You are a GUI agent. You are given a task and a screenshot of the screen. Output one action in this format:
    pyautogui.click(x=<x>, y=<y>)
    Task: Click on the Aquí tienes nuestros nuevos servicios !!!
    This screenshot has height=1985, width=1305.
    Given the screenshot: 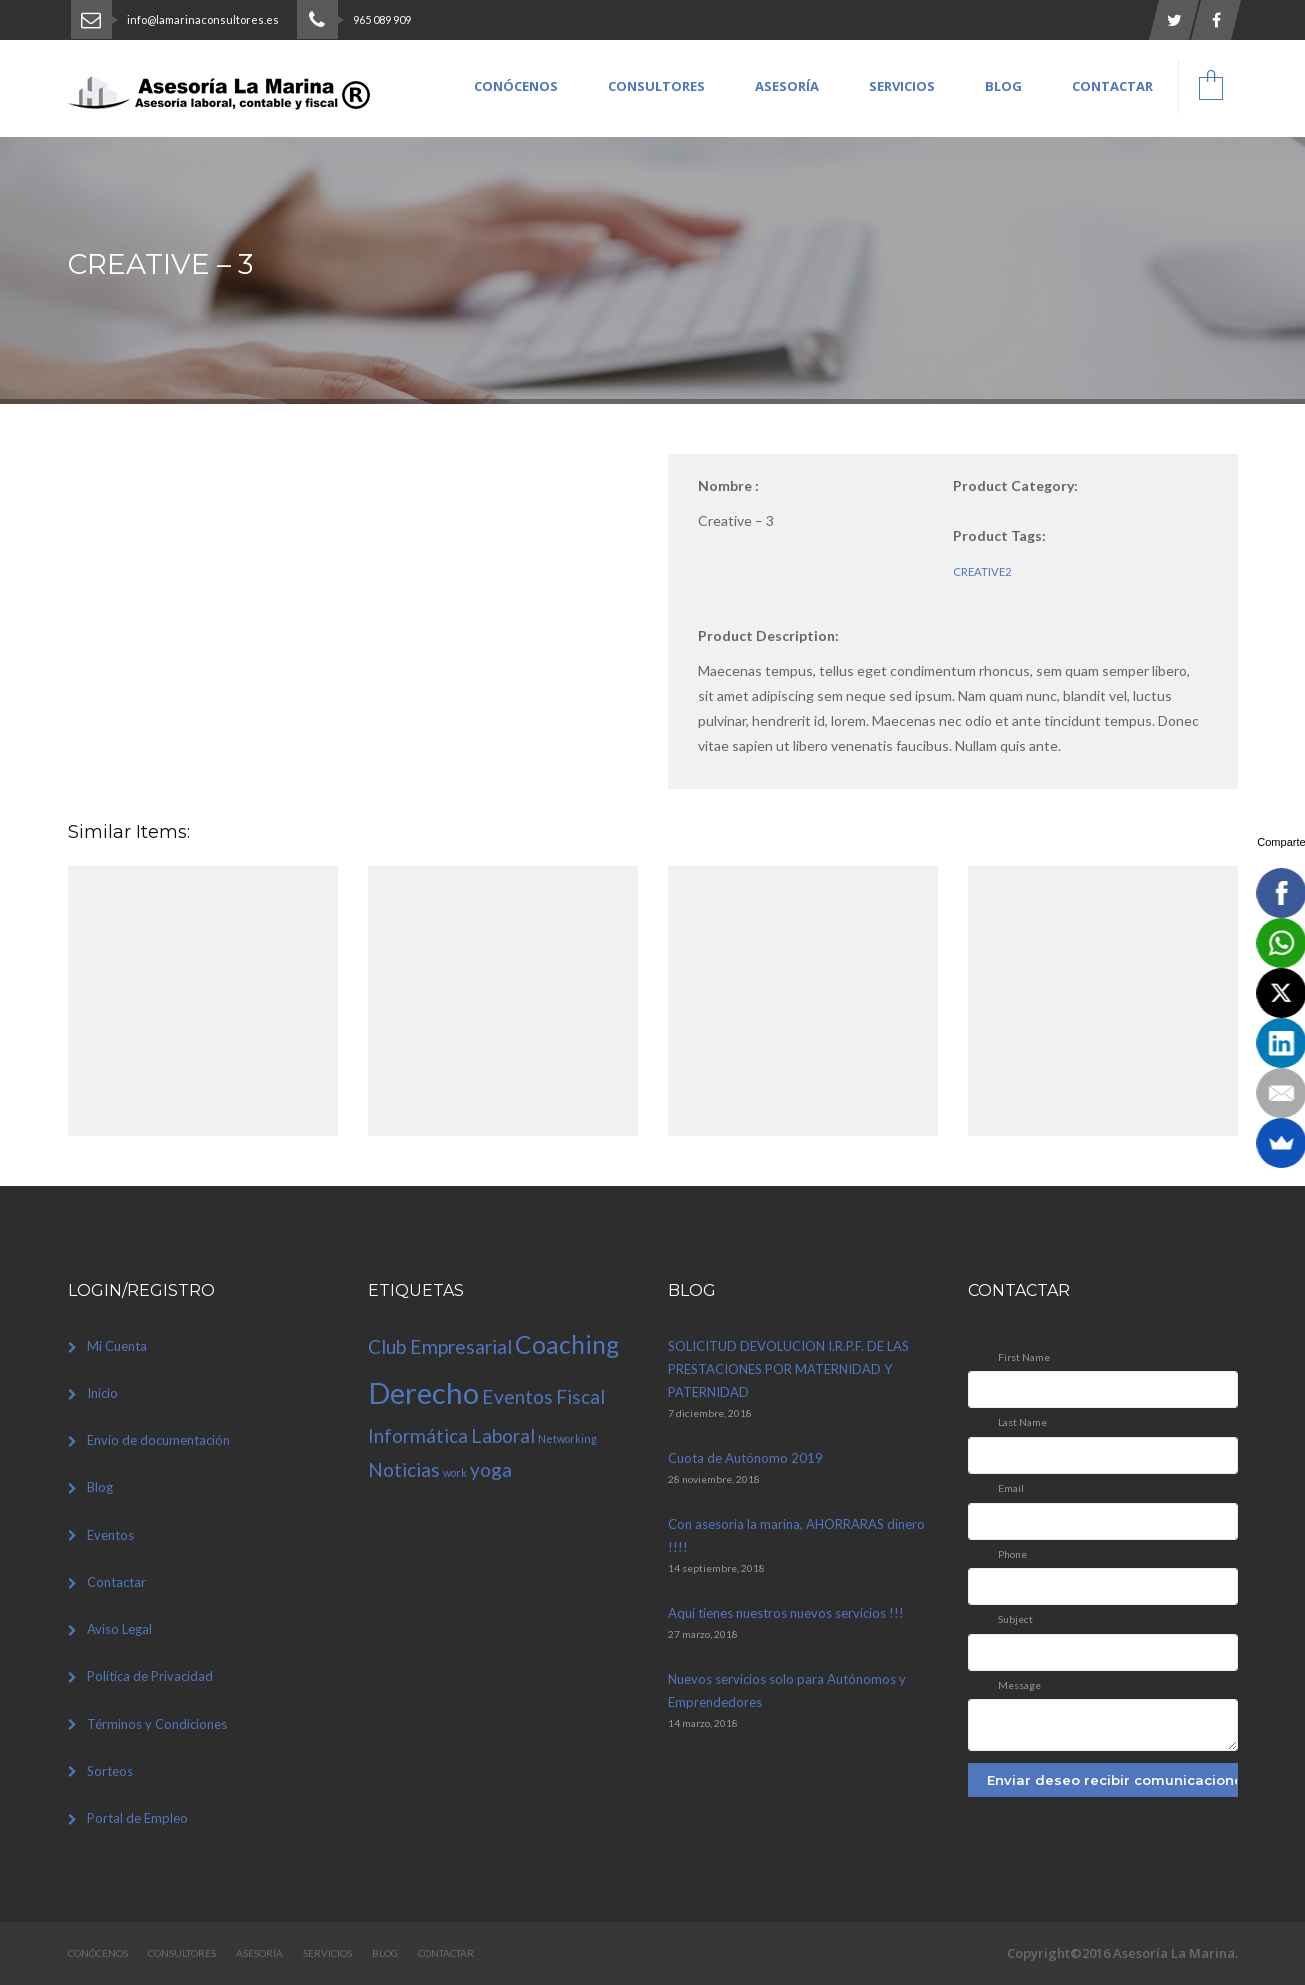 What is the action you would take?
    pyautogui.click(x=786, y=1613)
    